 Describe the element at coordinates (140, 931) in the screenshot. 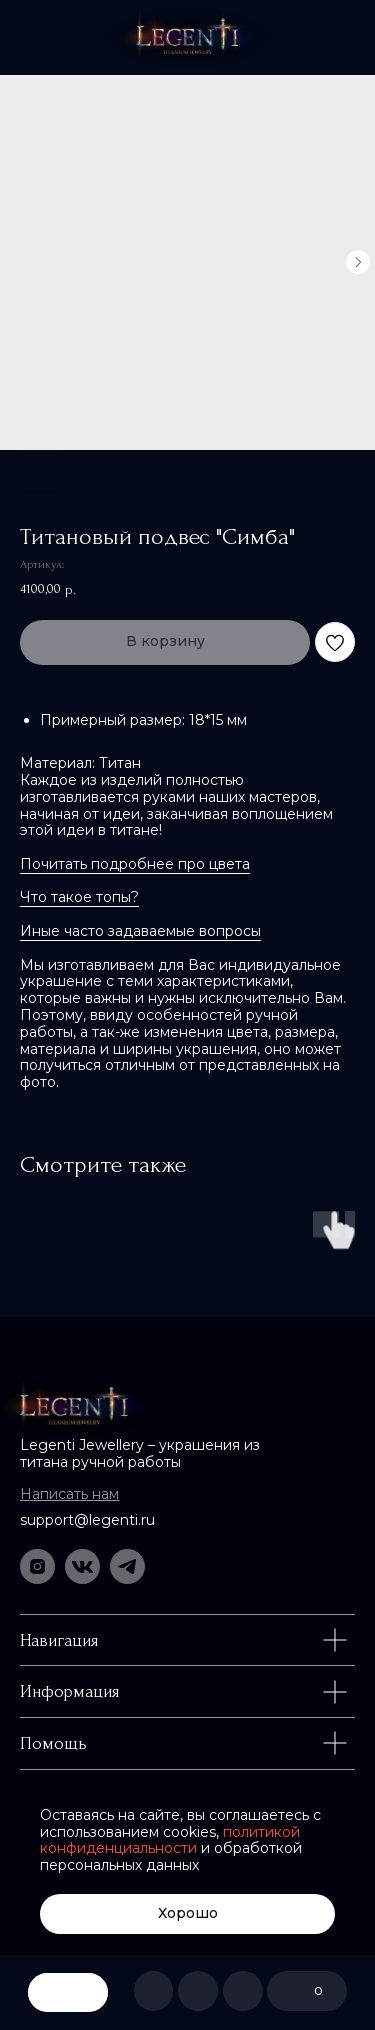

I see `Иные часто задаваемые вопросы` at that location.